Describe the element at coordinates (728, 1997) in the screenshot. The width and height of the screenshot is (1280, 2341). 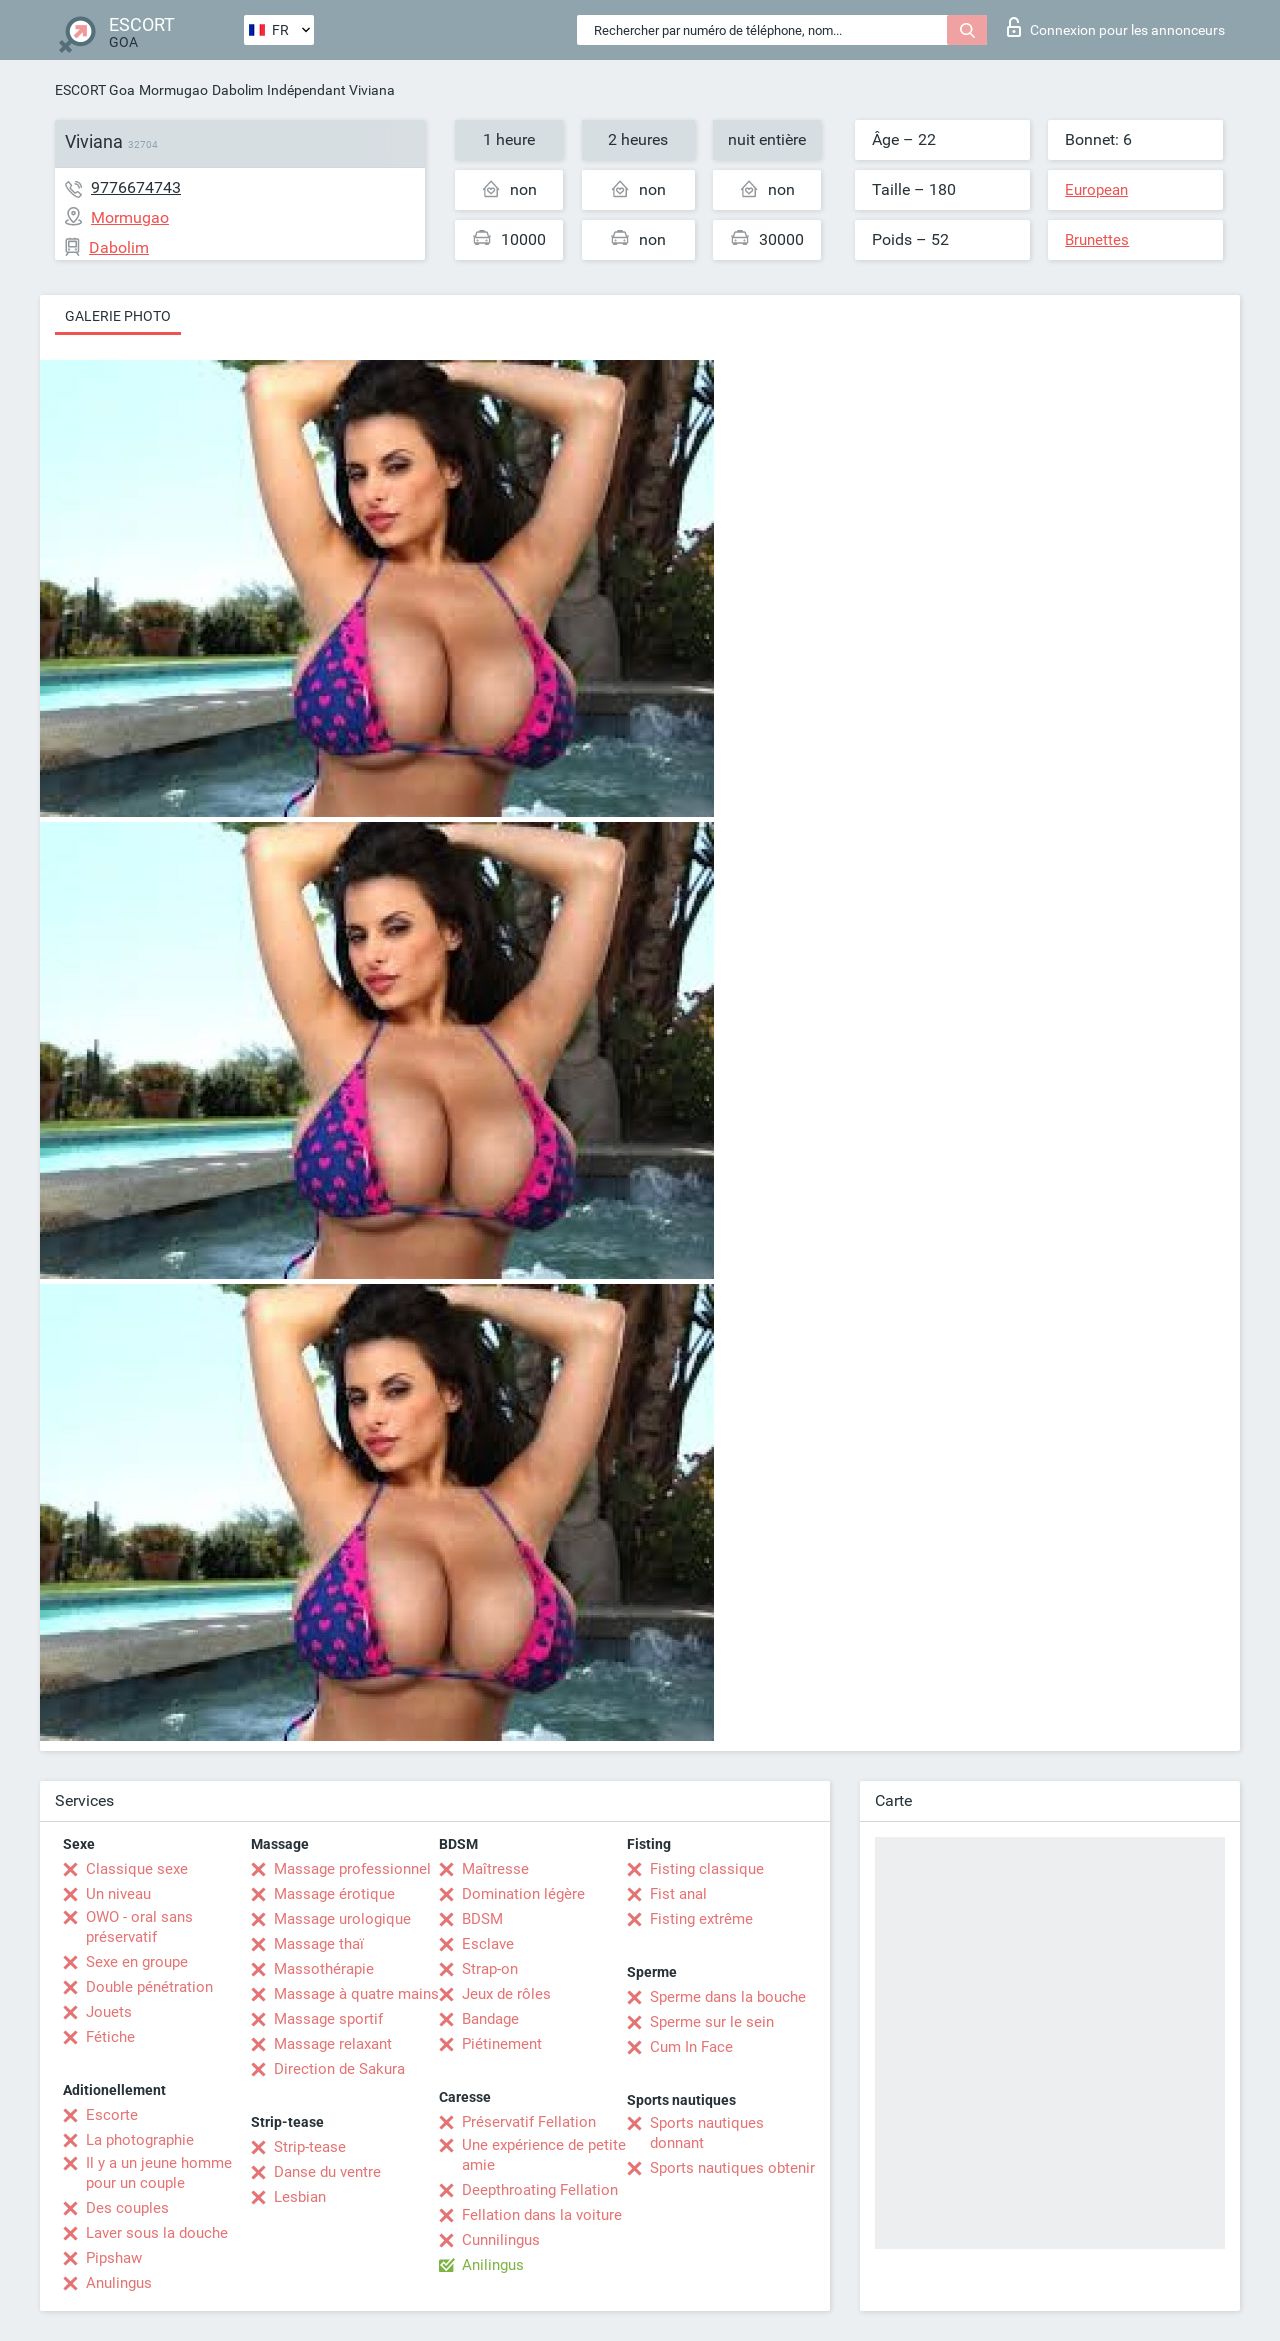
I see `Sperme dans la bouche` at that location.